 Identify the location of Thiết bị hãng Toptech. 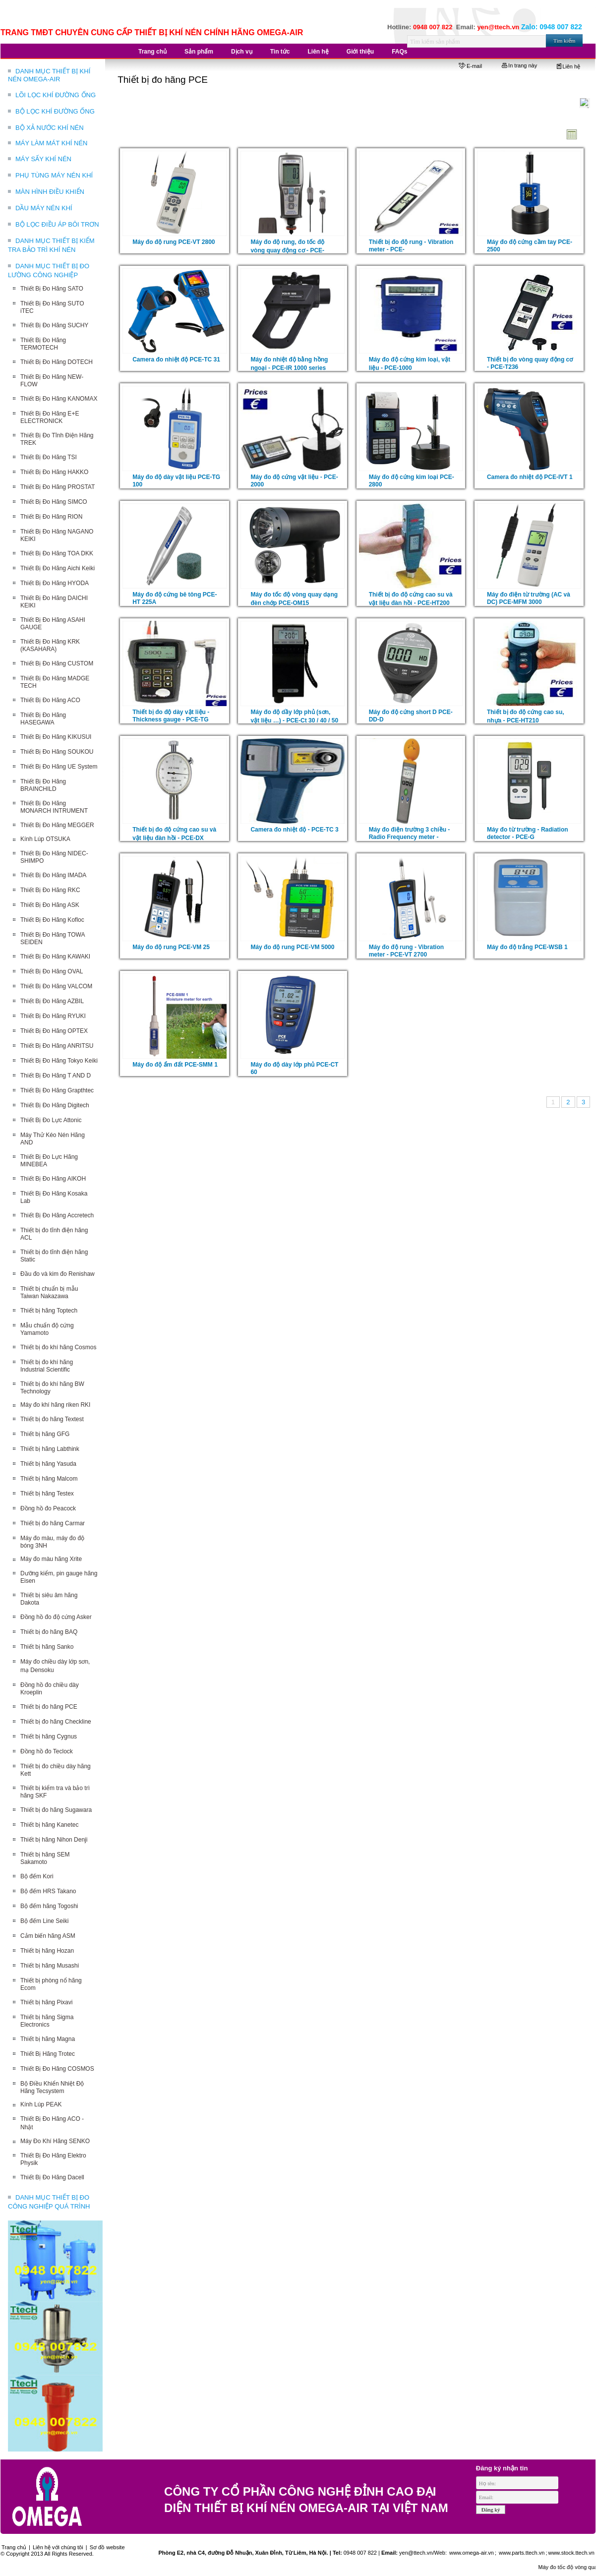
(48, 1310).